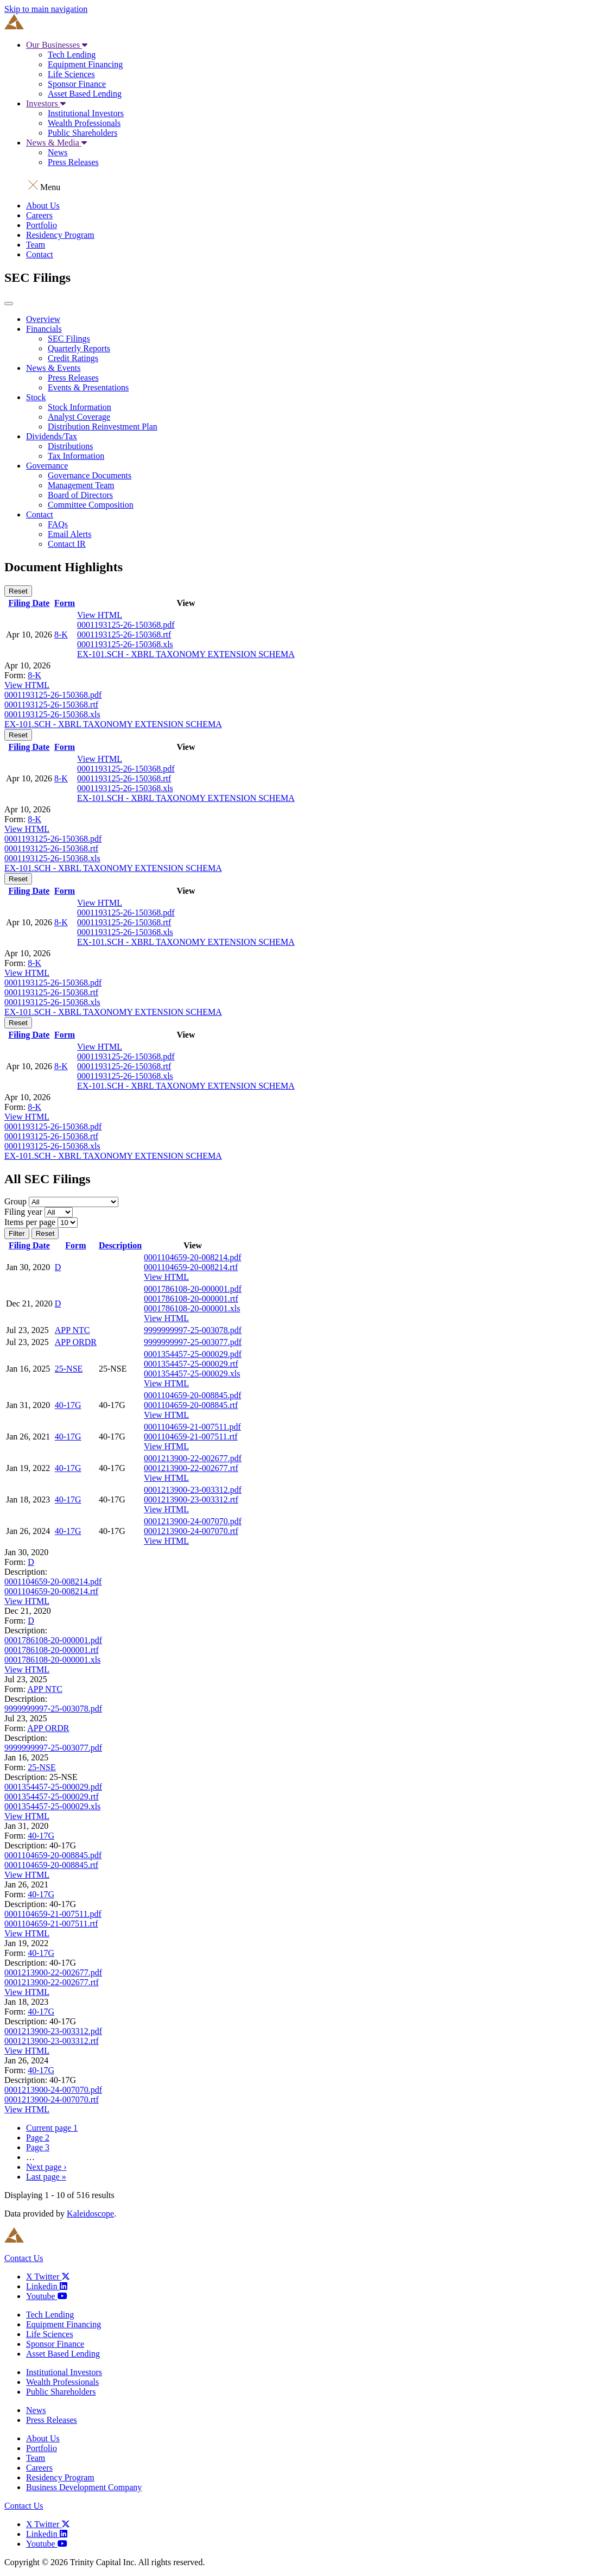 The image size is (603, 2576). I want to click on Stock Information, so click(79, 407).